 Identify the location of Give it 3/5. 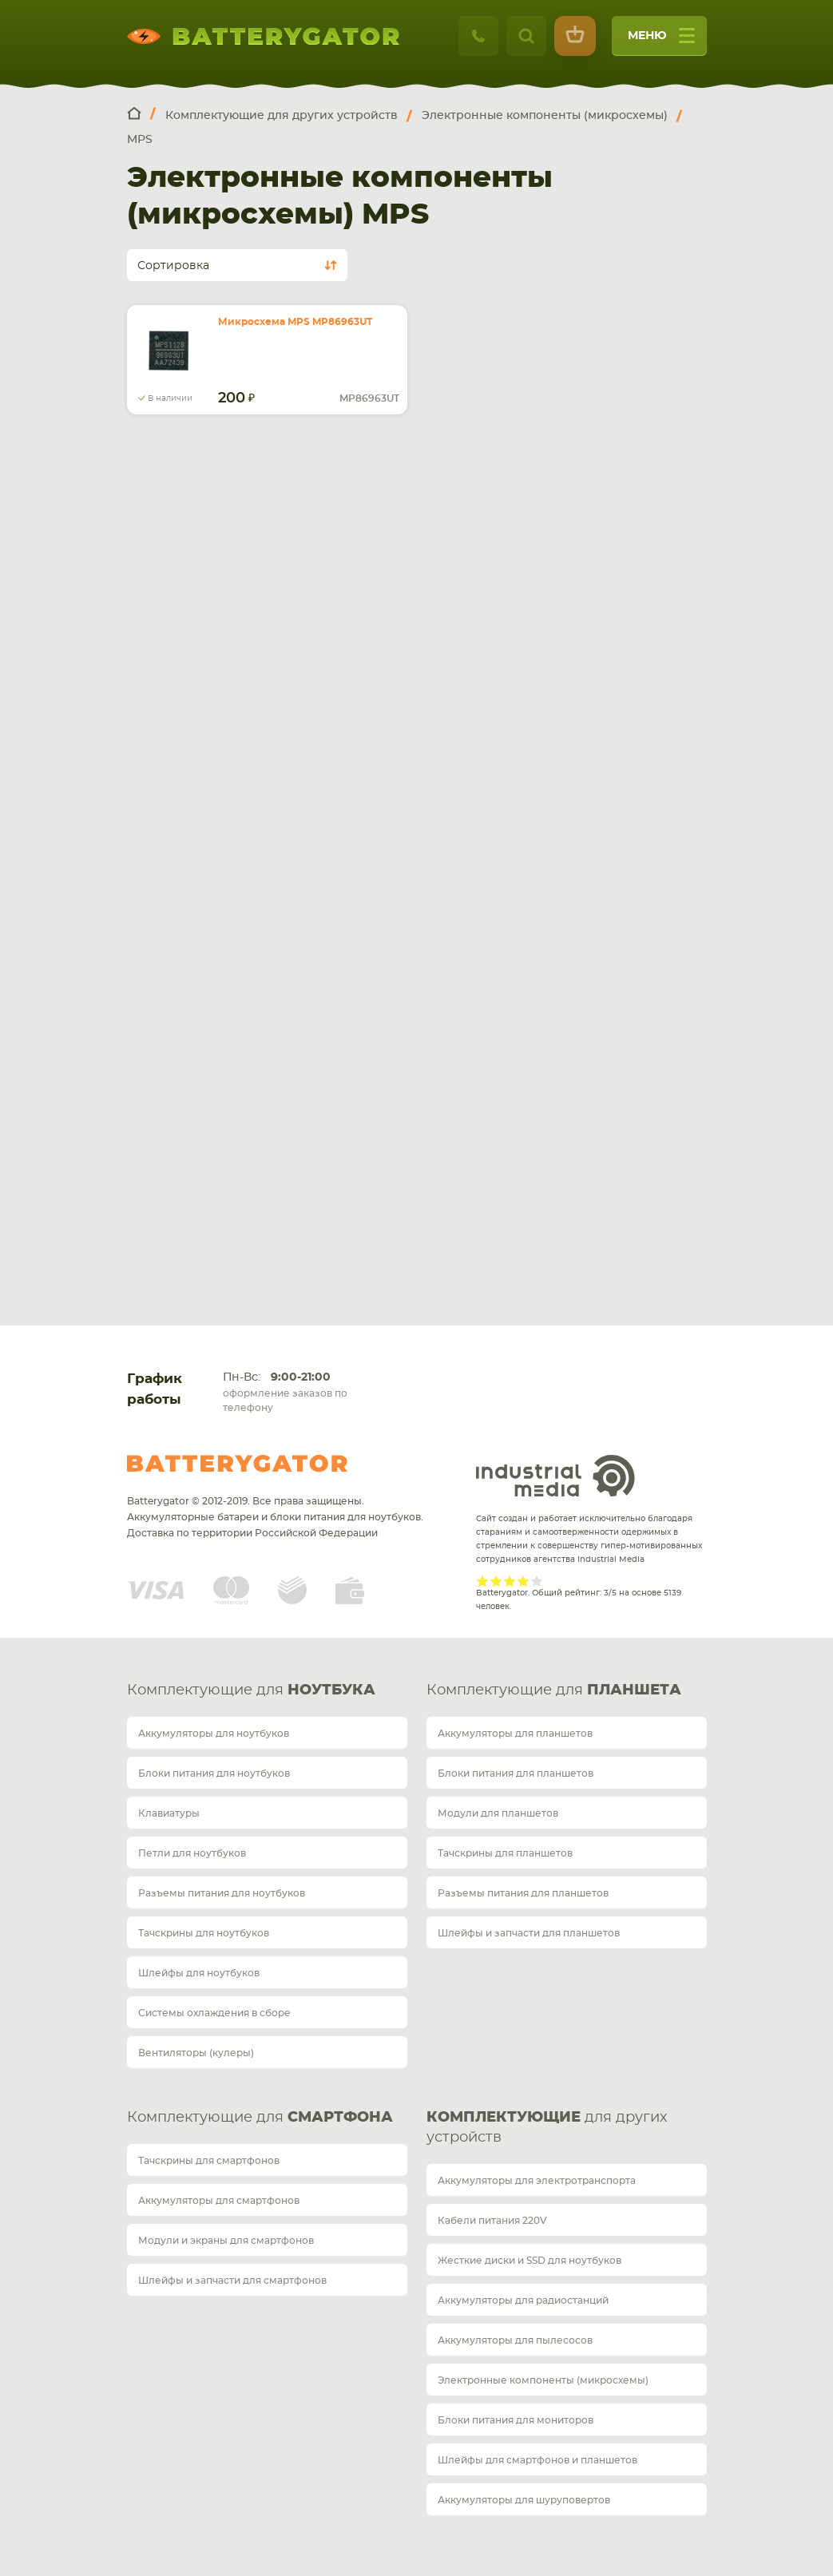
(510, 1581).